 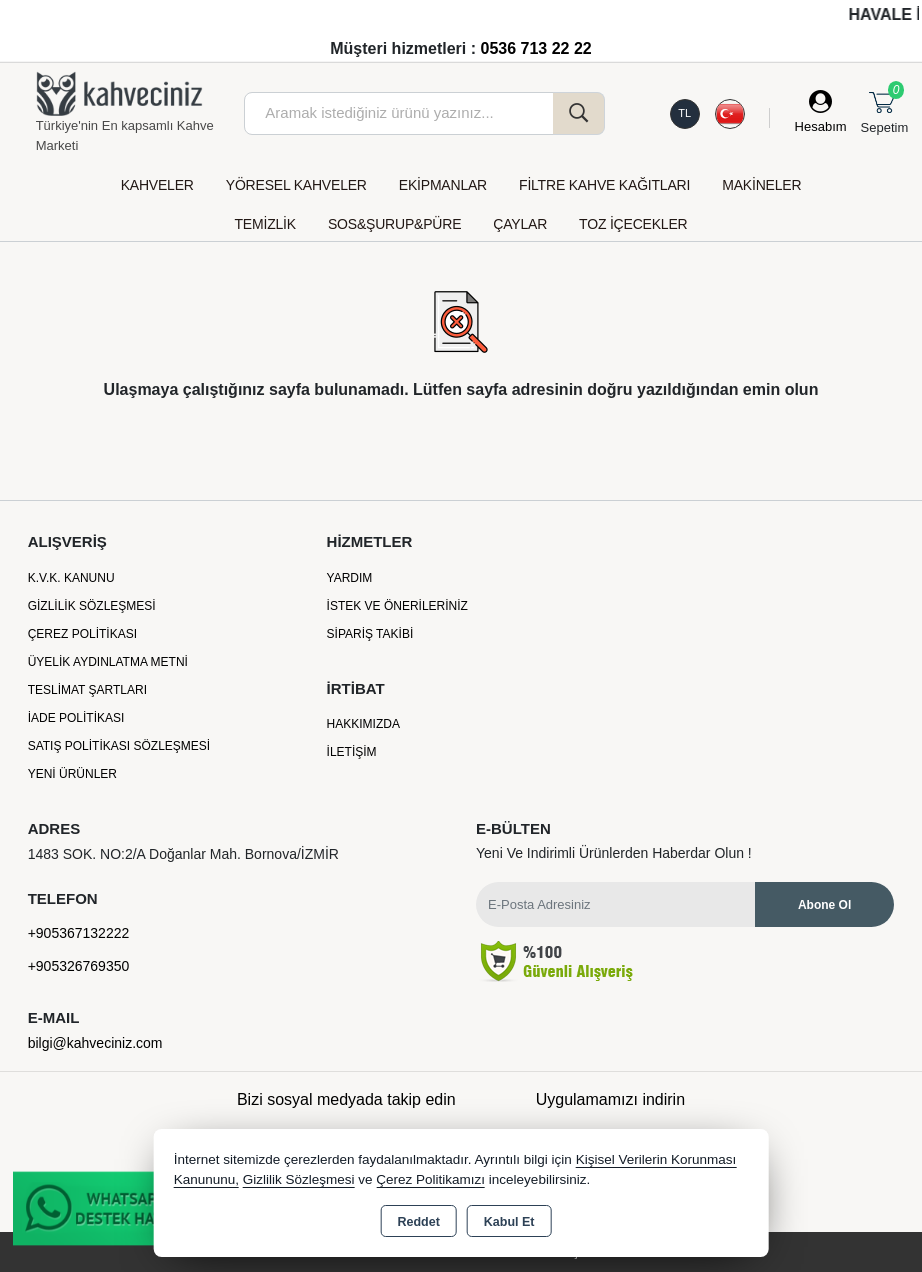 What do you see at coordinates (108, 662) in the screenshot?
I see `Üyelik Aydınlatma Metni` at bounding box center [108, 662].